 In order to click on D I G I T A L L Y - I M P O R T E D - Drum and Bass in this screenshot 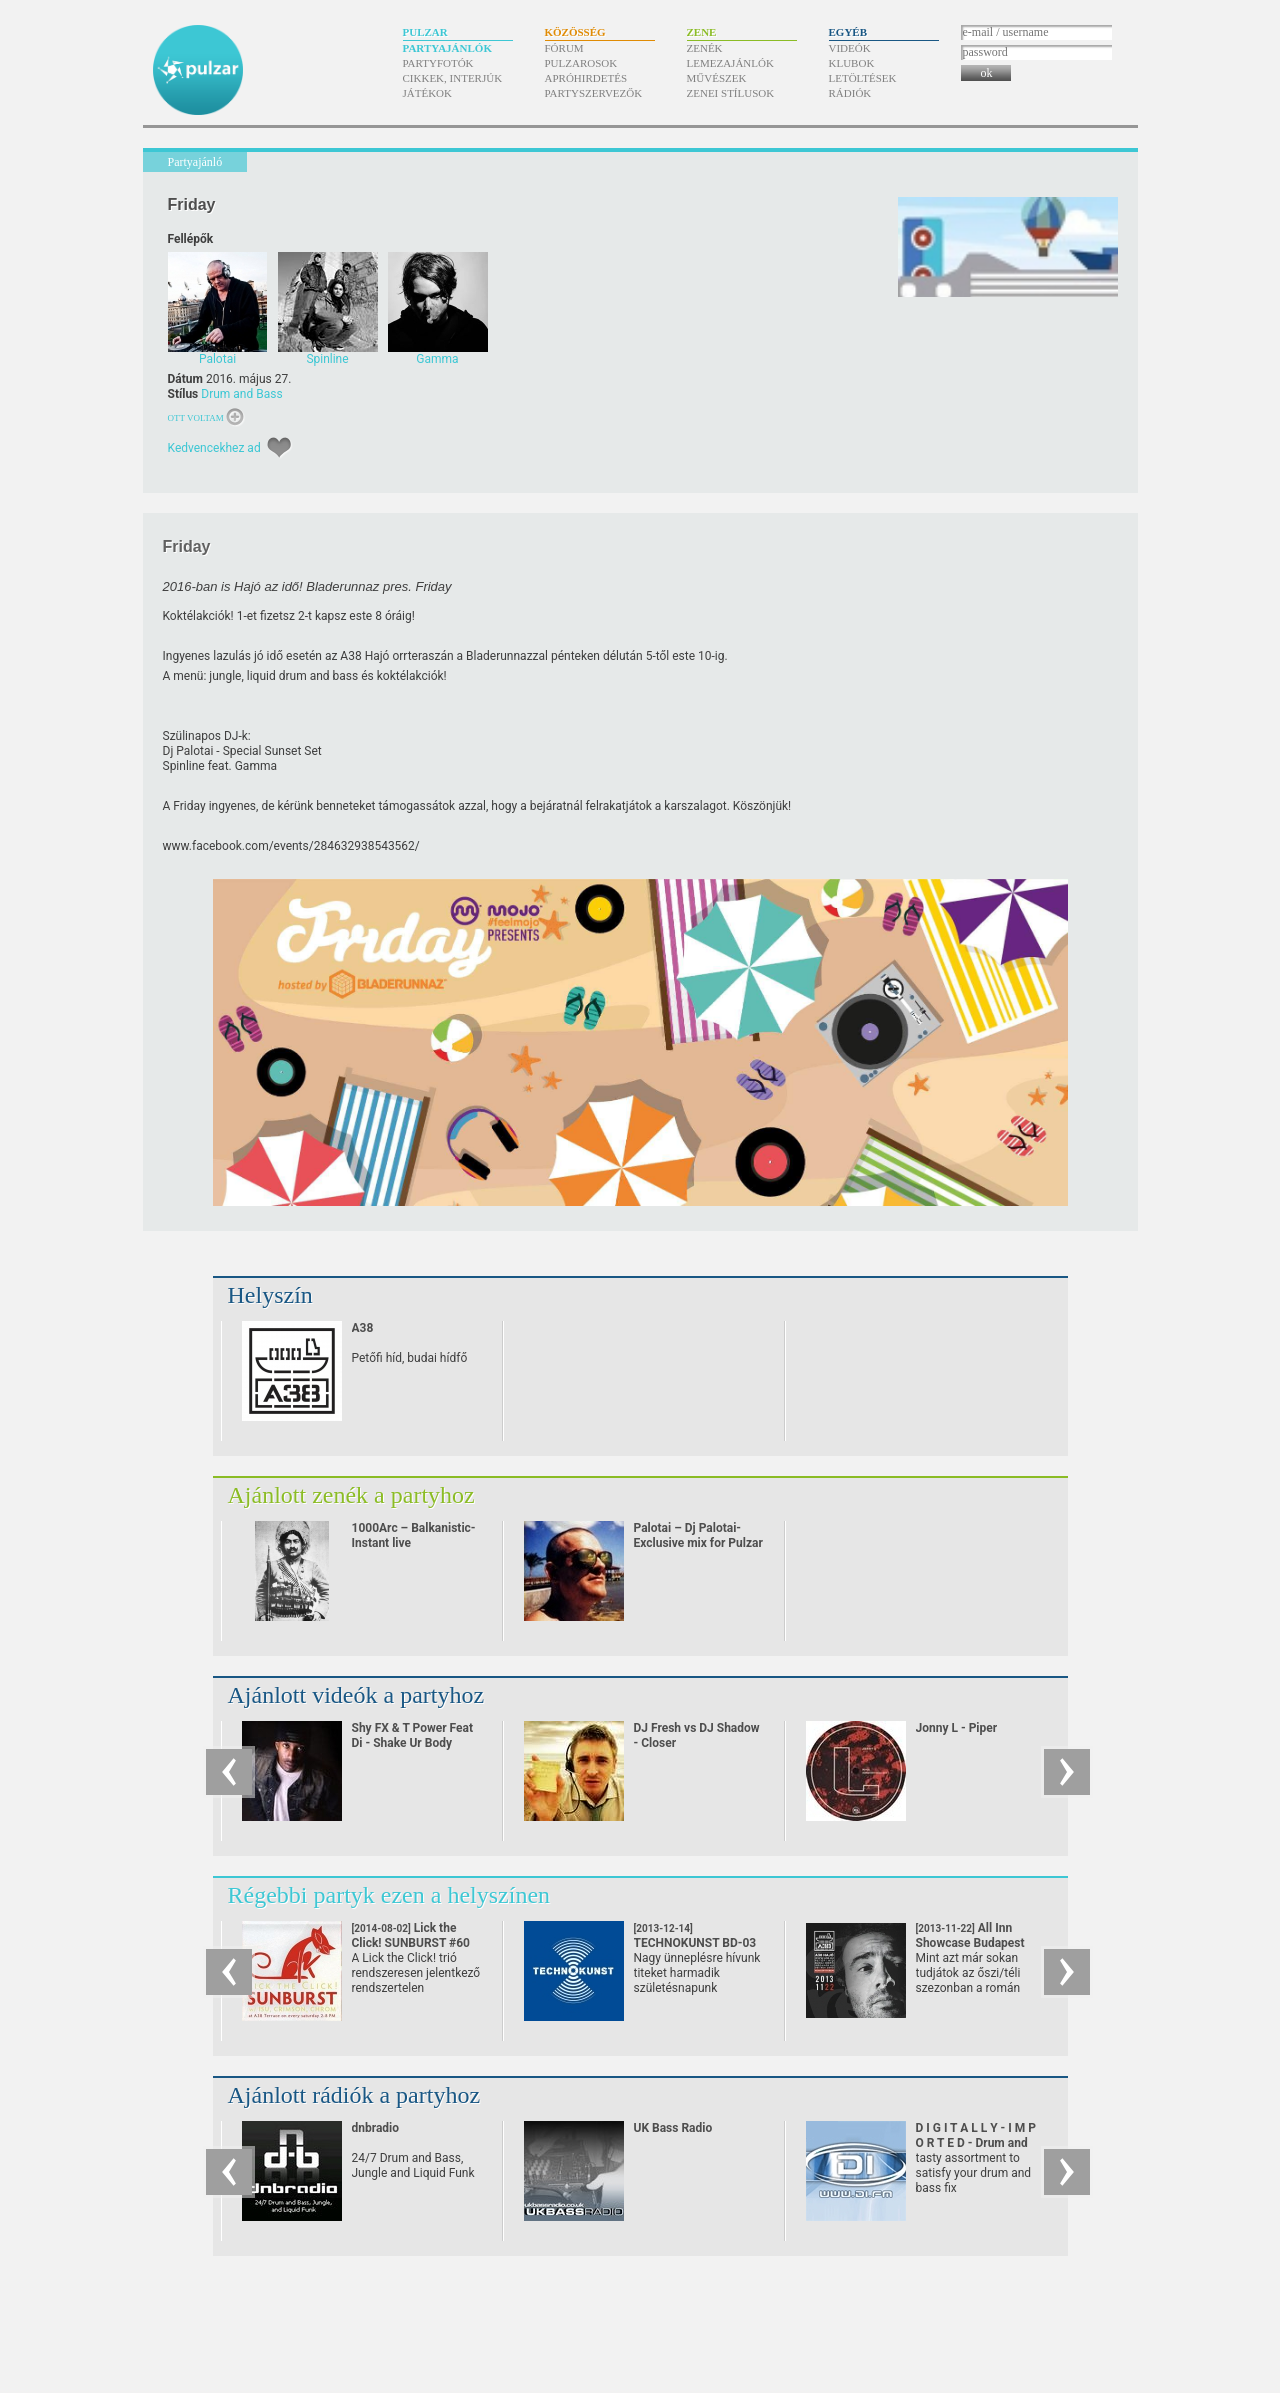, I will do `click(976, 2143)`.